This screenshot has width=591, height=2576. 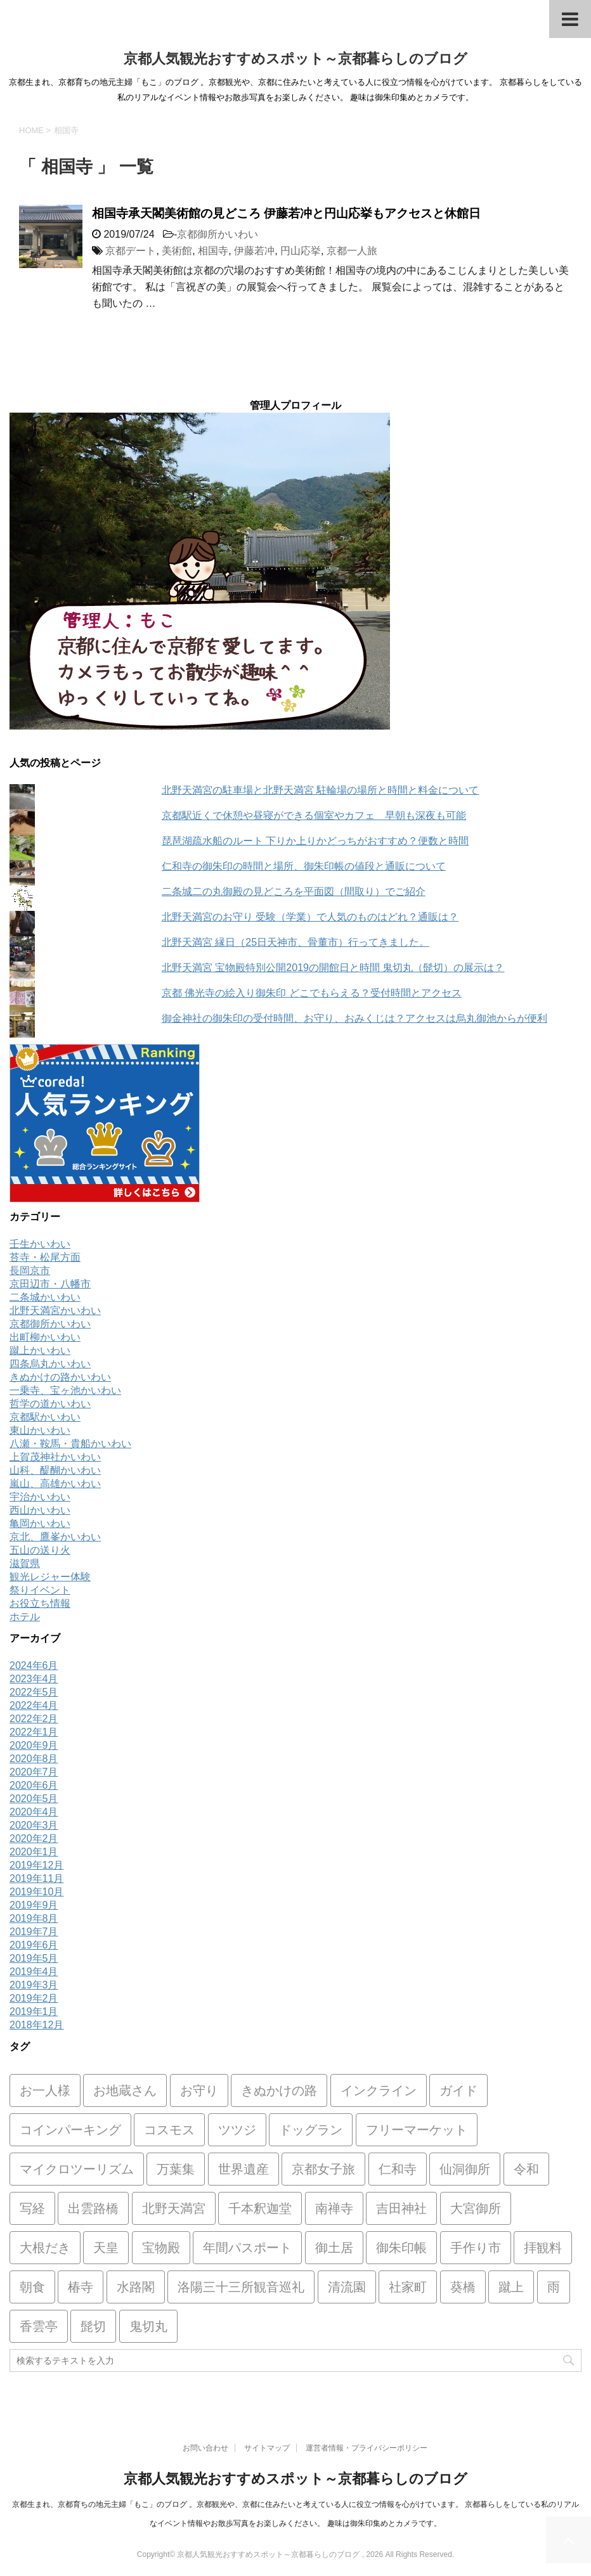 What do you see at coordinates (34, 1998) in the screenshot?
I see `2019年2月` at bounding box center [34, 1998].